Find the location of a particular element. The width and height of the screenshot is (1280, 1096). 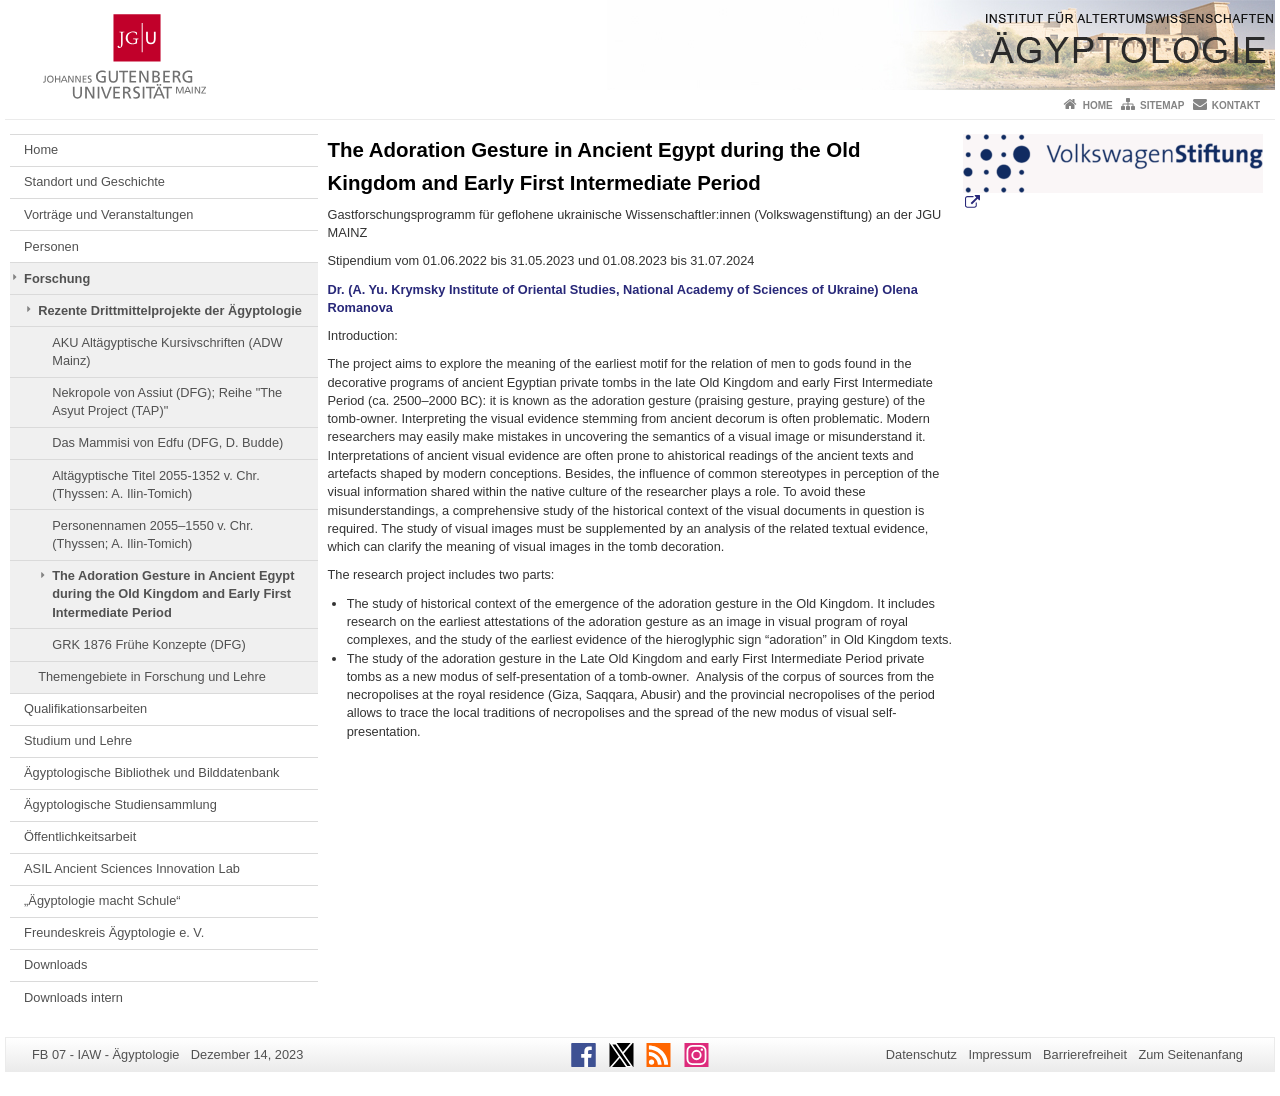

The Adoration Gesture in Ancient Egypt during the Old Kingdom and Early First Intermediate Period is located at coordinates (173, 594).